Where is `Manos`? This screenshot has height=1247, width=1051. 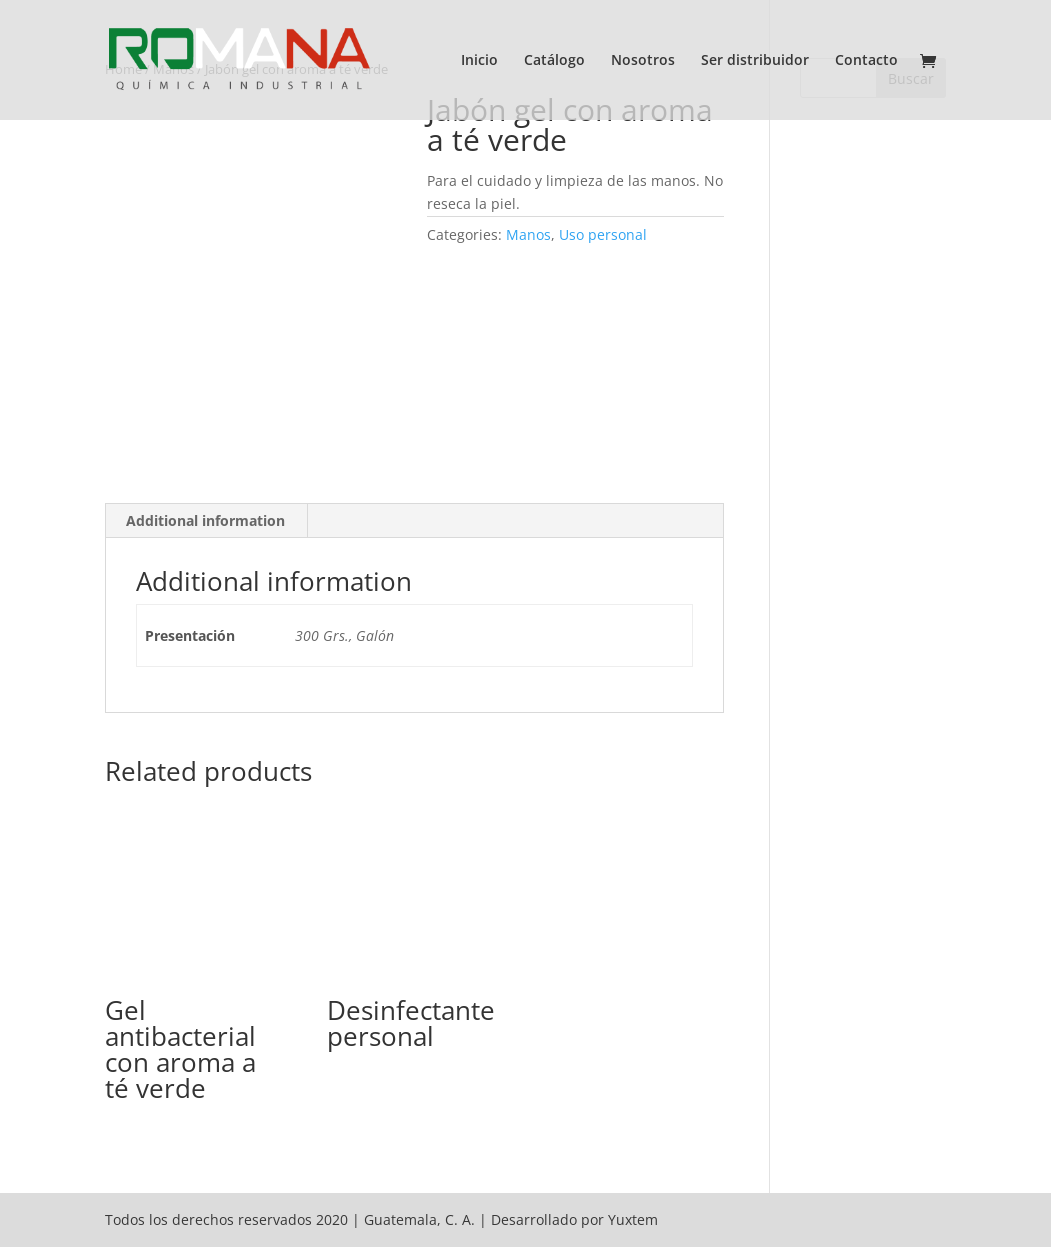
Manos is located at coordinates (528, 234).